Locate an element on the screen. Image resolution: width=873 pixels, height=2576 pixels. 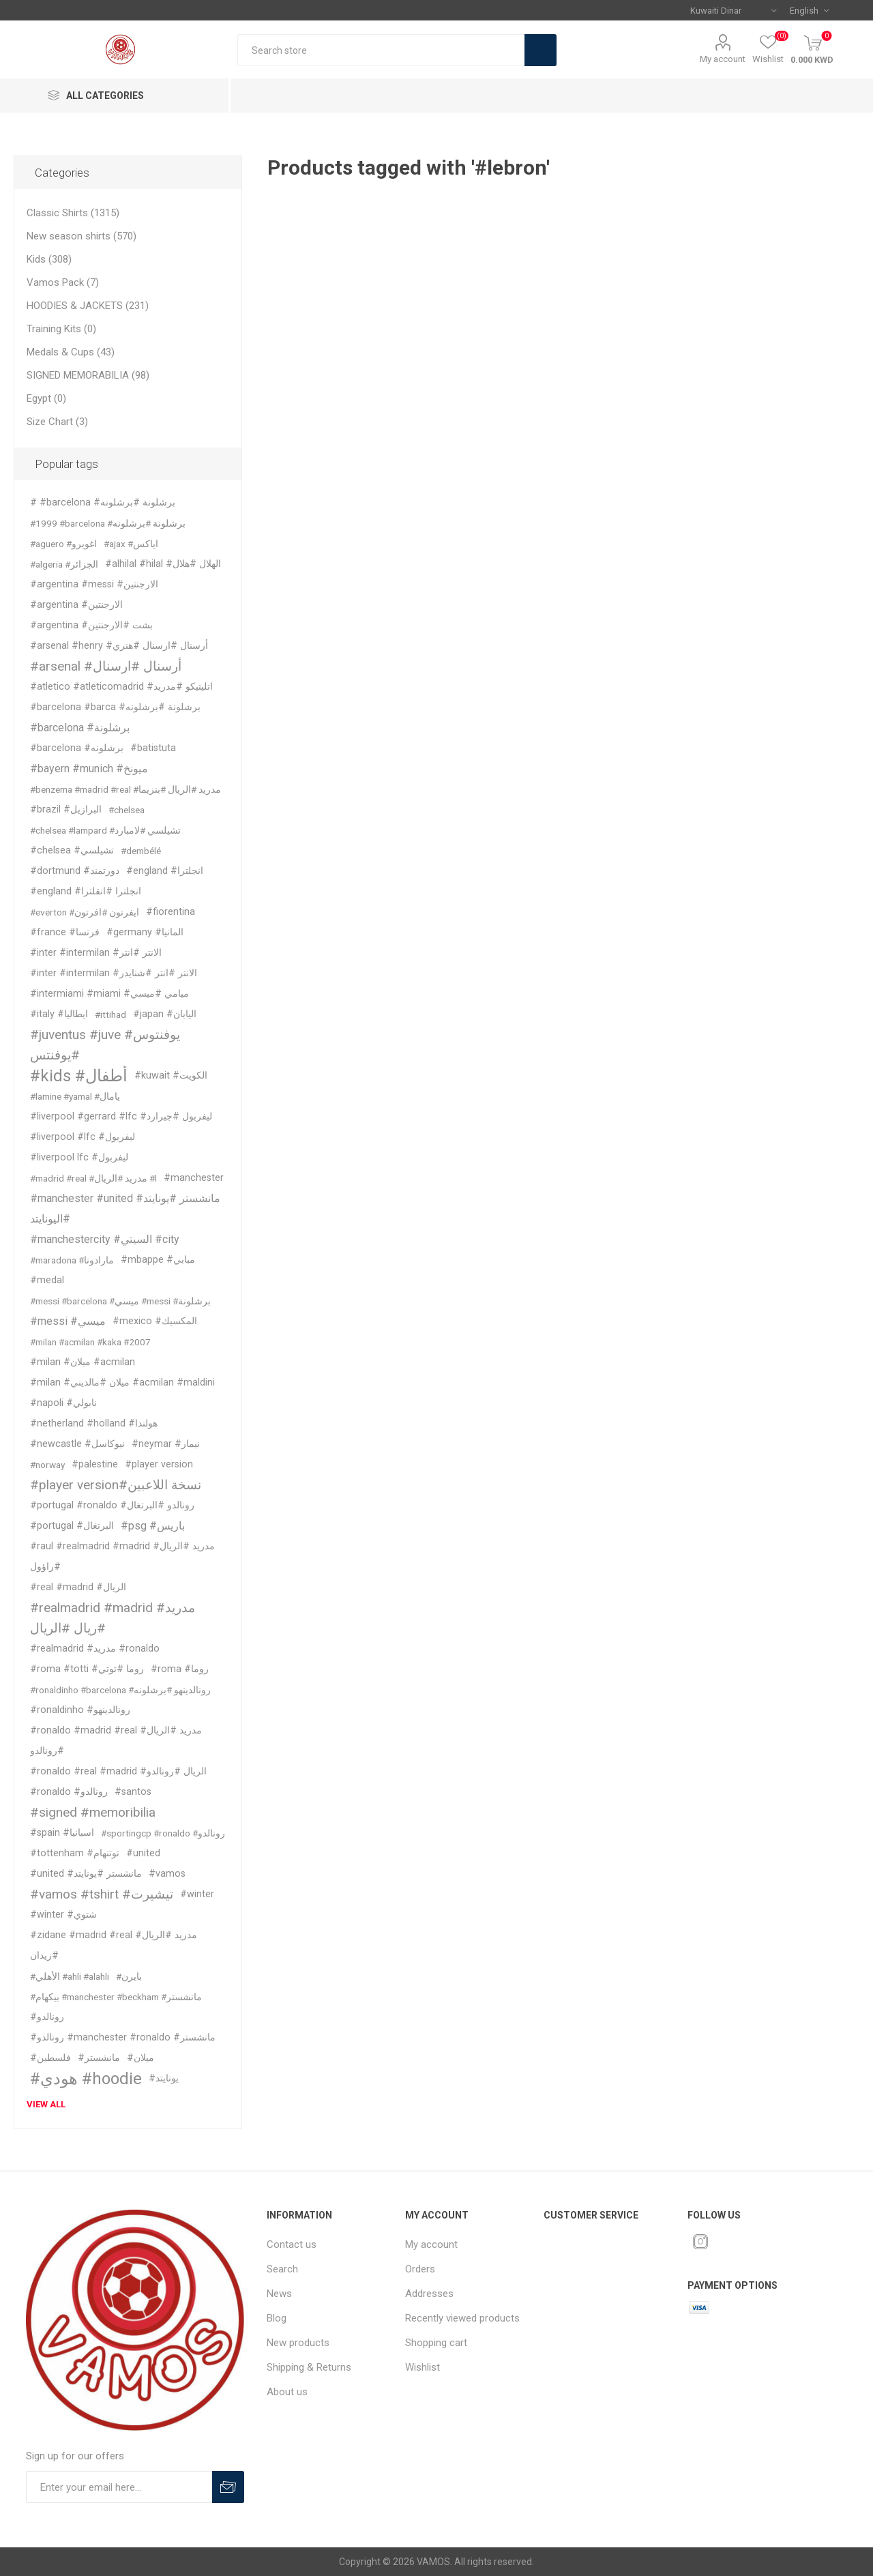
#liverpool lfc #ليفربول is located at coordinates (79, 1157).